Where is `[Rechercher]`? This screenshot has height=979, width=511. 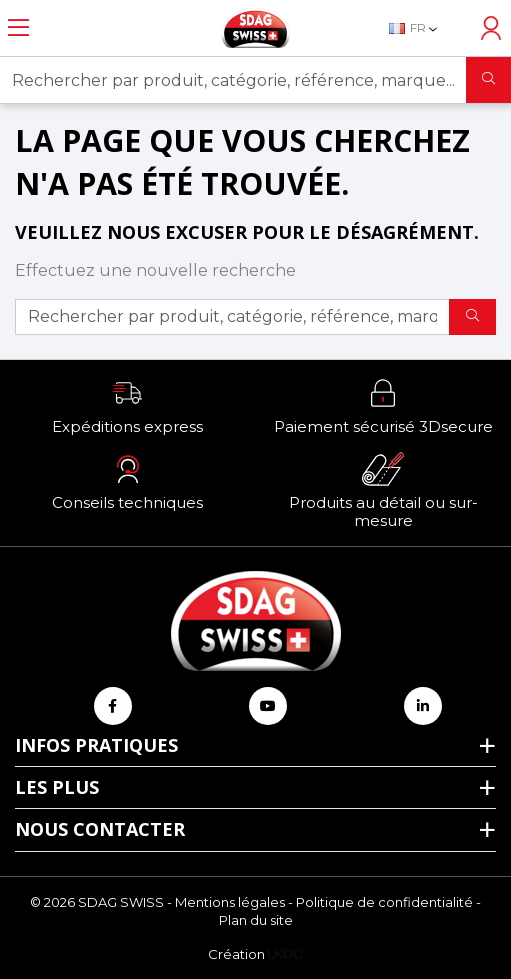
[Rechercher] is located at coordinates (488, 80).